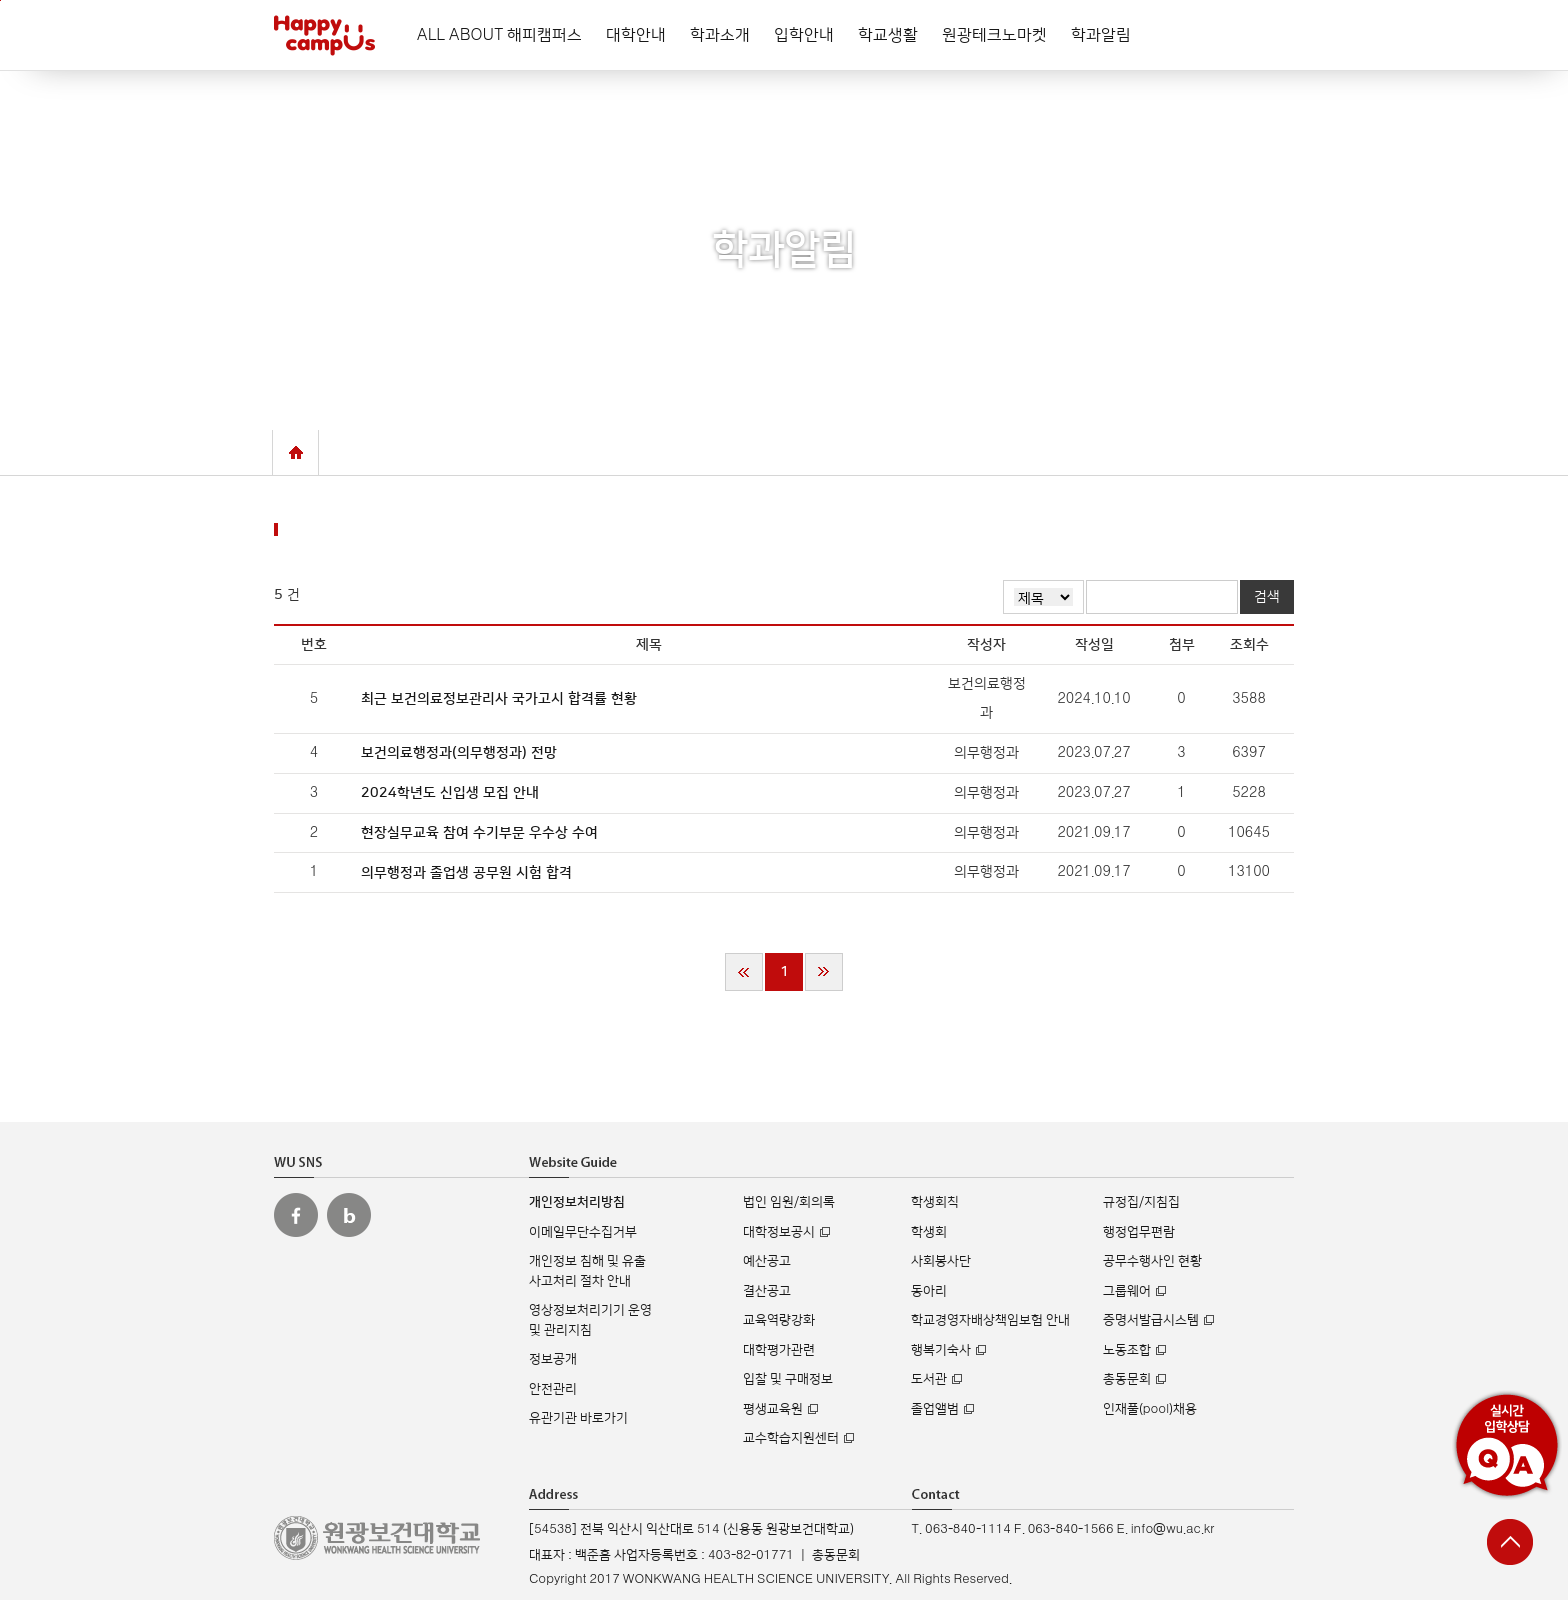  Describe the element at coordinates (935, 1409) in the screenshot. I see `졸업앨범` at that location.